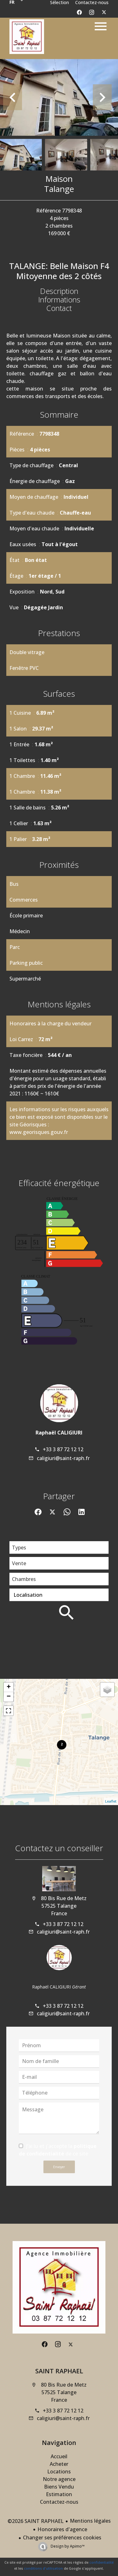 The height and width of the screenshot is (2576, 118). I want to click on ©2026 SAINT RAPHAEL, so click(36, 2521).